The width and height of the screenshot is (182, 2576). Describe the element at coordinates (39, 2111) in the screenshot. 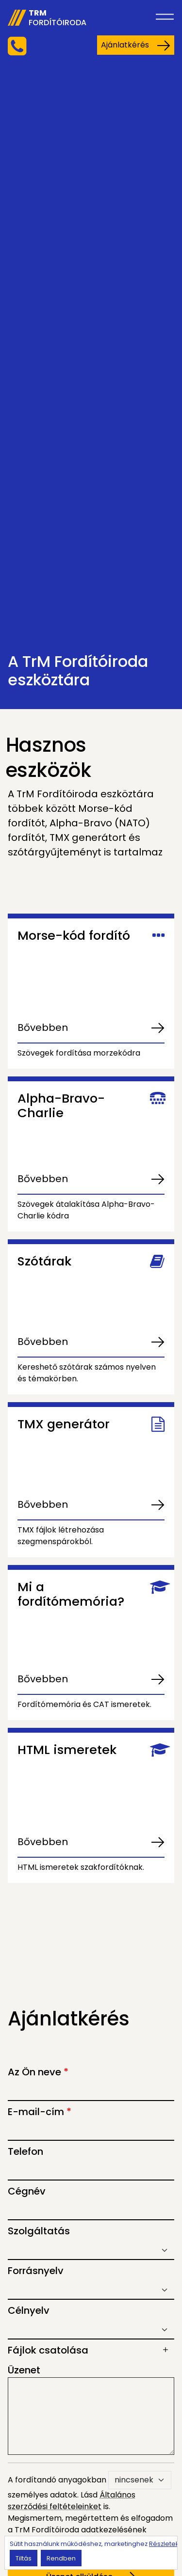

I see `E-mail-cím` at that location.